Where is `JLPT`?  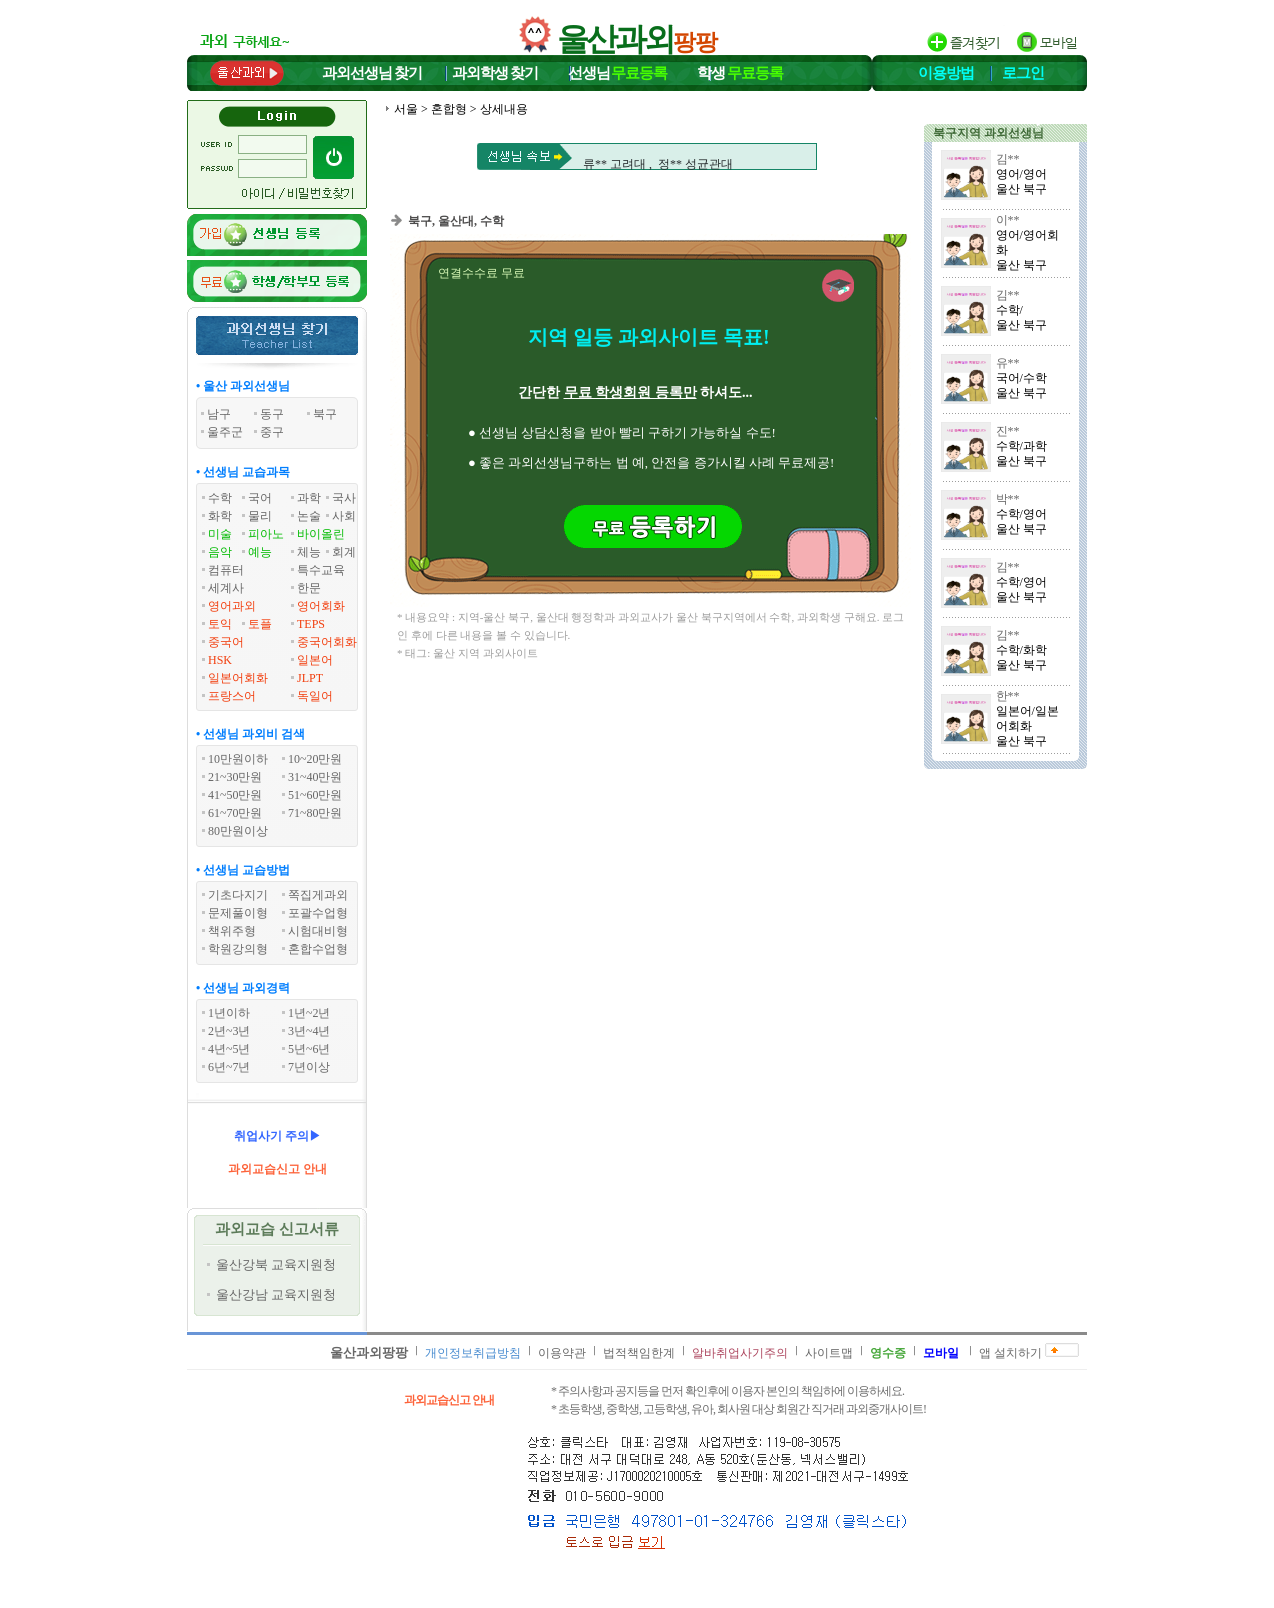
JLPT is located at coordinates (310, 678).